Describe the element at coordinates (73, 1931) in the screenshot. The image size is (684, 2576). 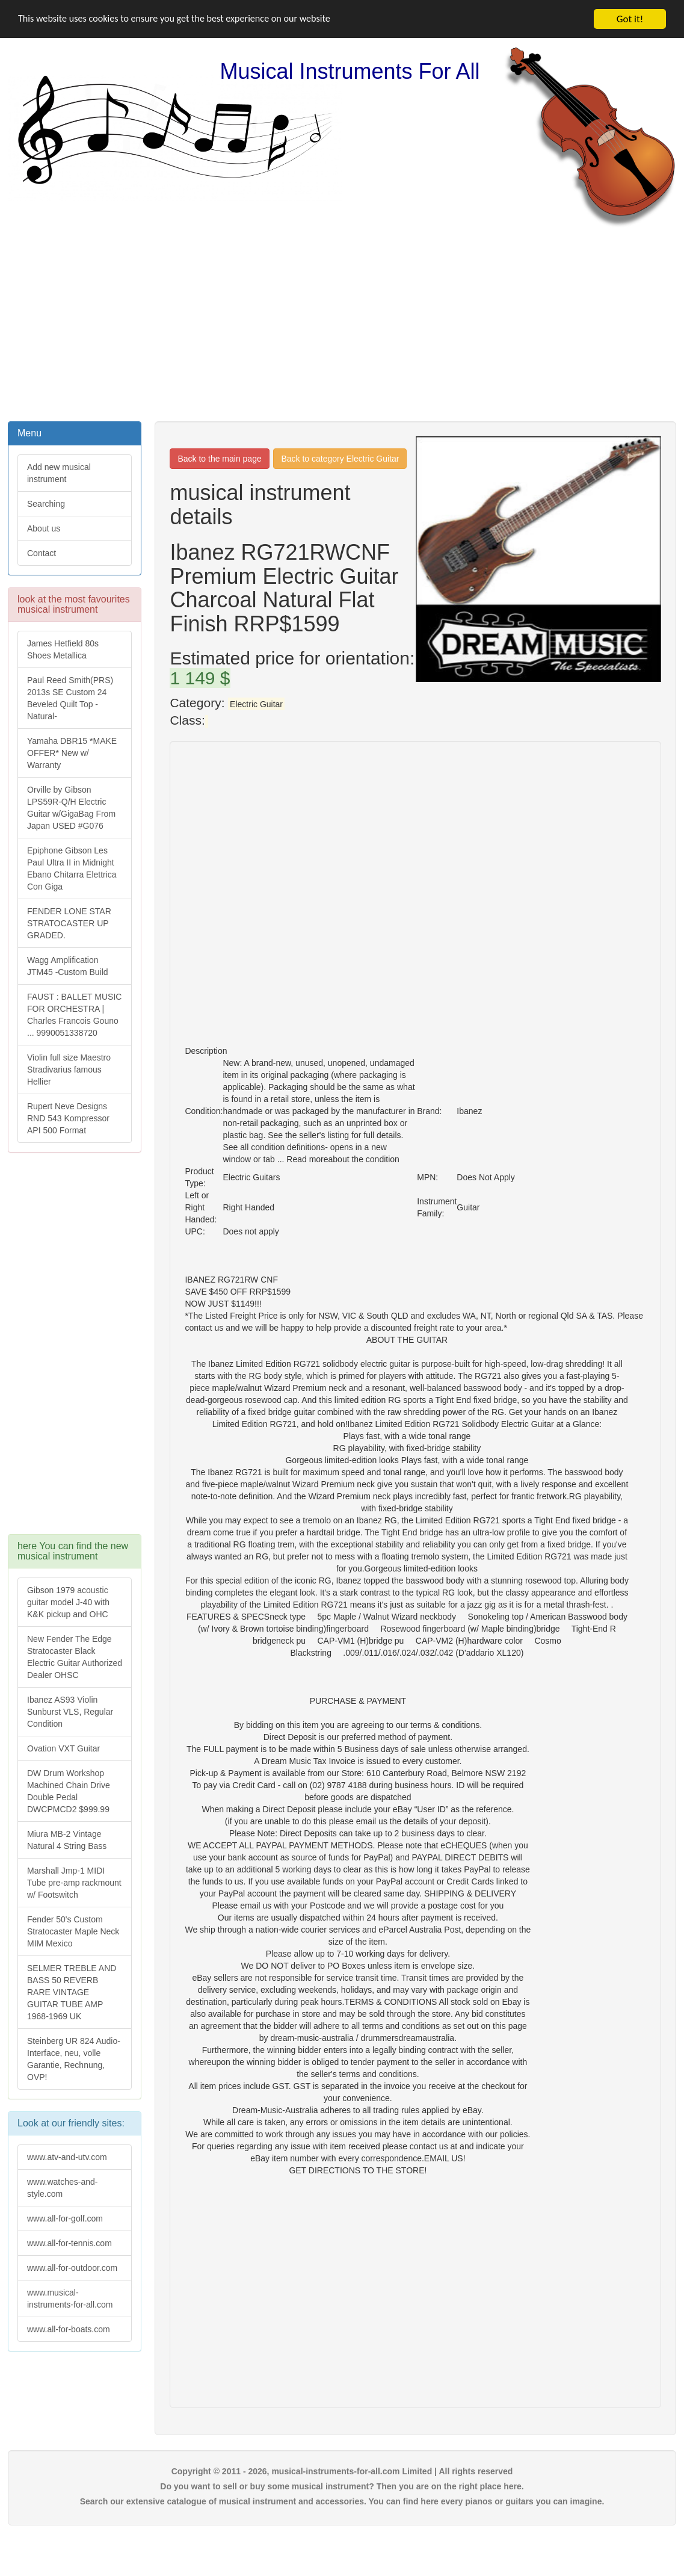
I see `Fender 50's Custom Stratocaster Maple Neck MIM Mexico` at that location.